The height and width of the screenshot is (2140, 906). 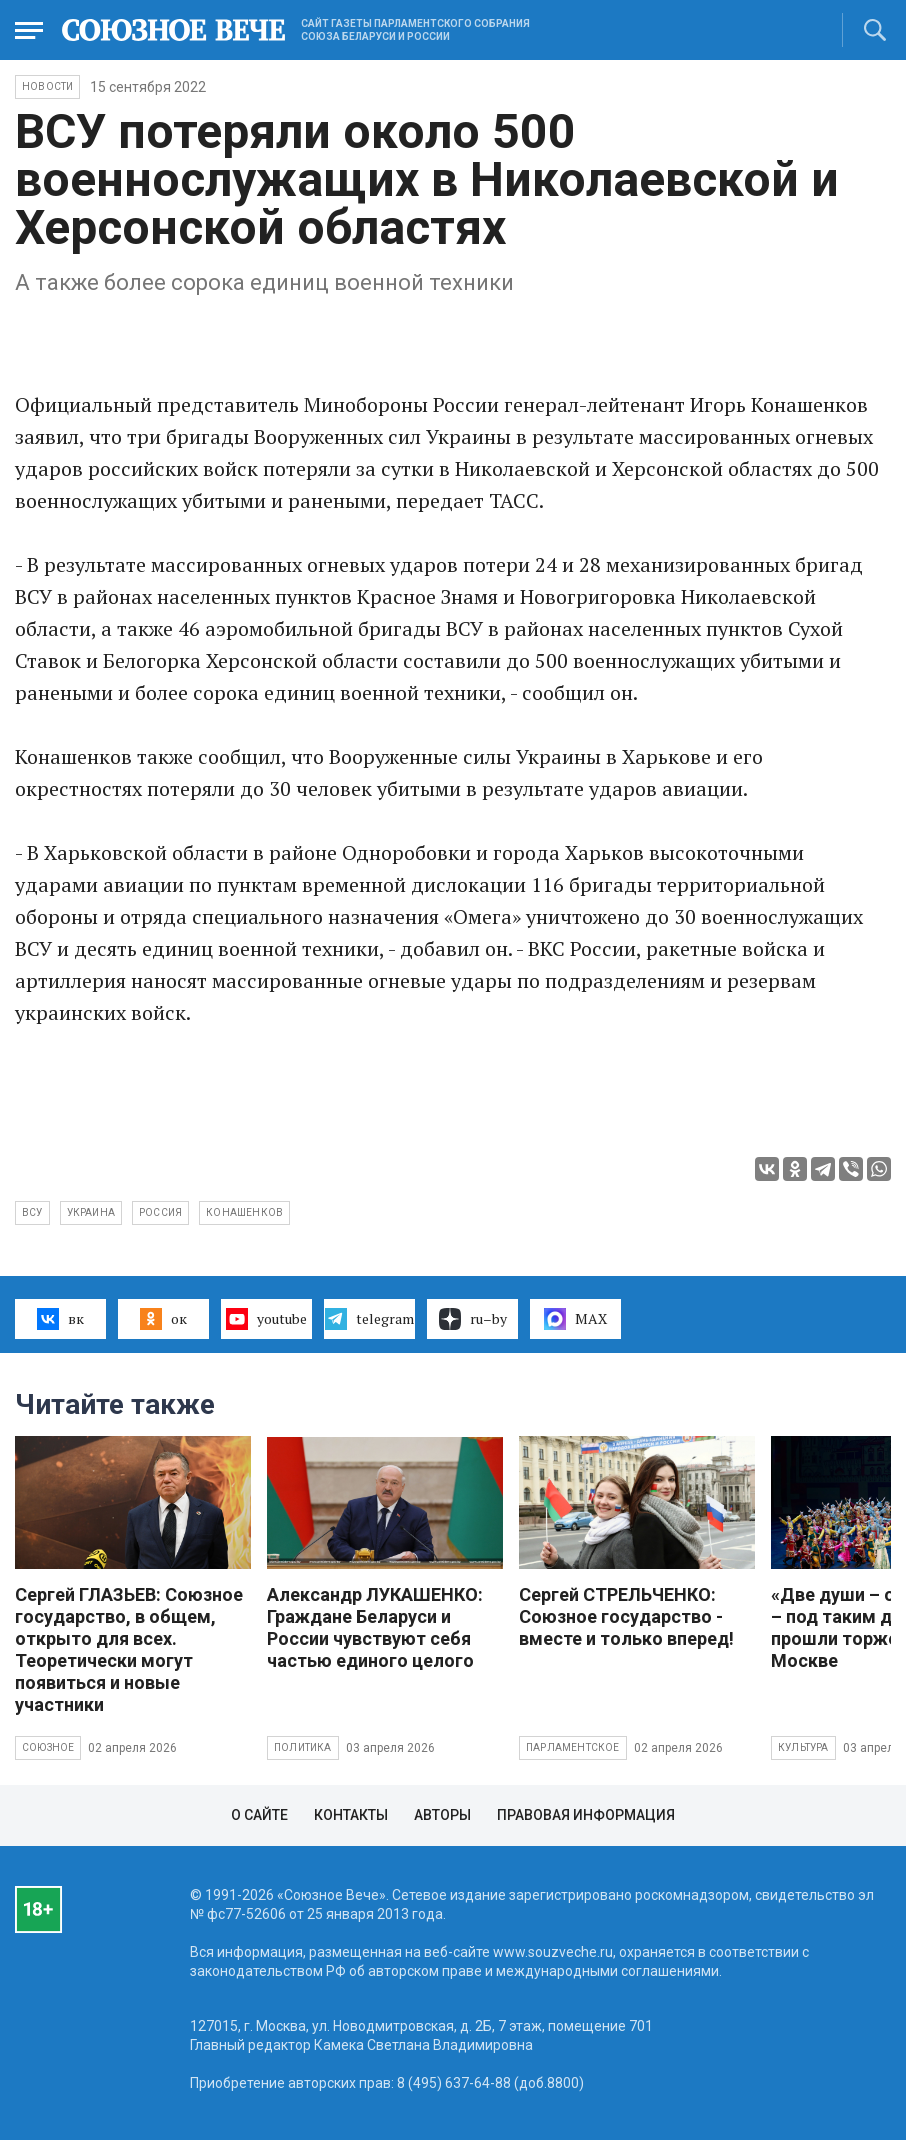 What do you see at coordinates (573, 1747) in the screenshot?
I see `Парламентское` at bounding box center [573, 1747].